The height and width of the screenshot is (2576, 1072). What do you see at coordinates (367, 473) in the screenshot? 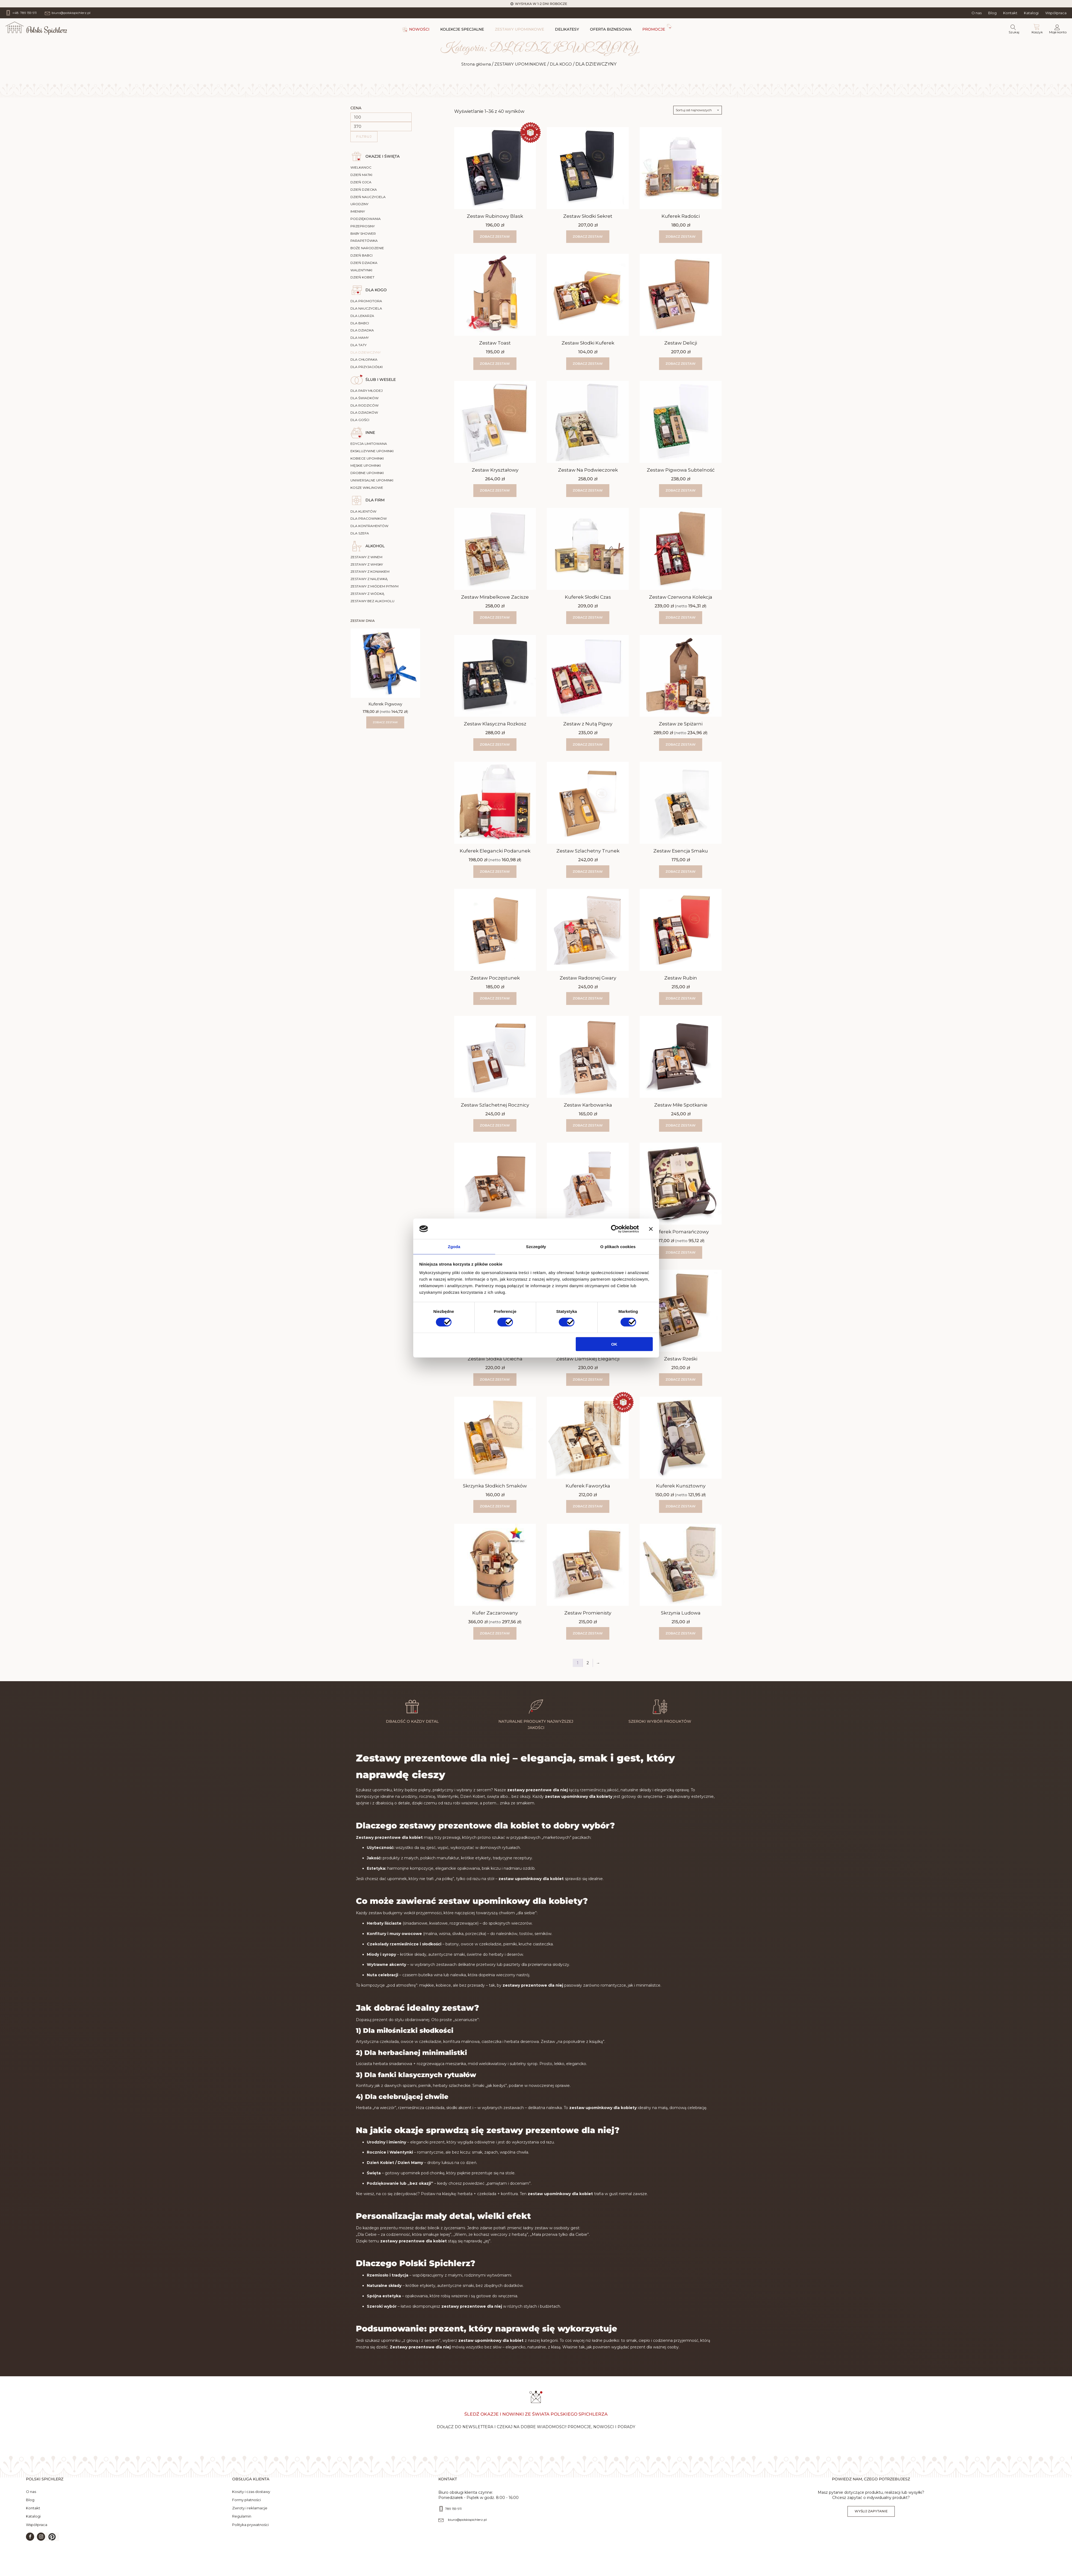
I see `DROBNE UPOMINKI` at bounding box center [367, 473].